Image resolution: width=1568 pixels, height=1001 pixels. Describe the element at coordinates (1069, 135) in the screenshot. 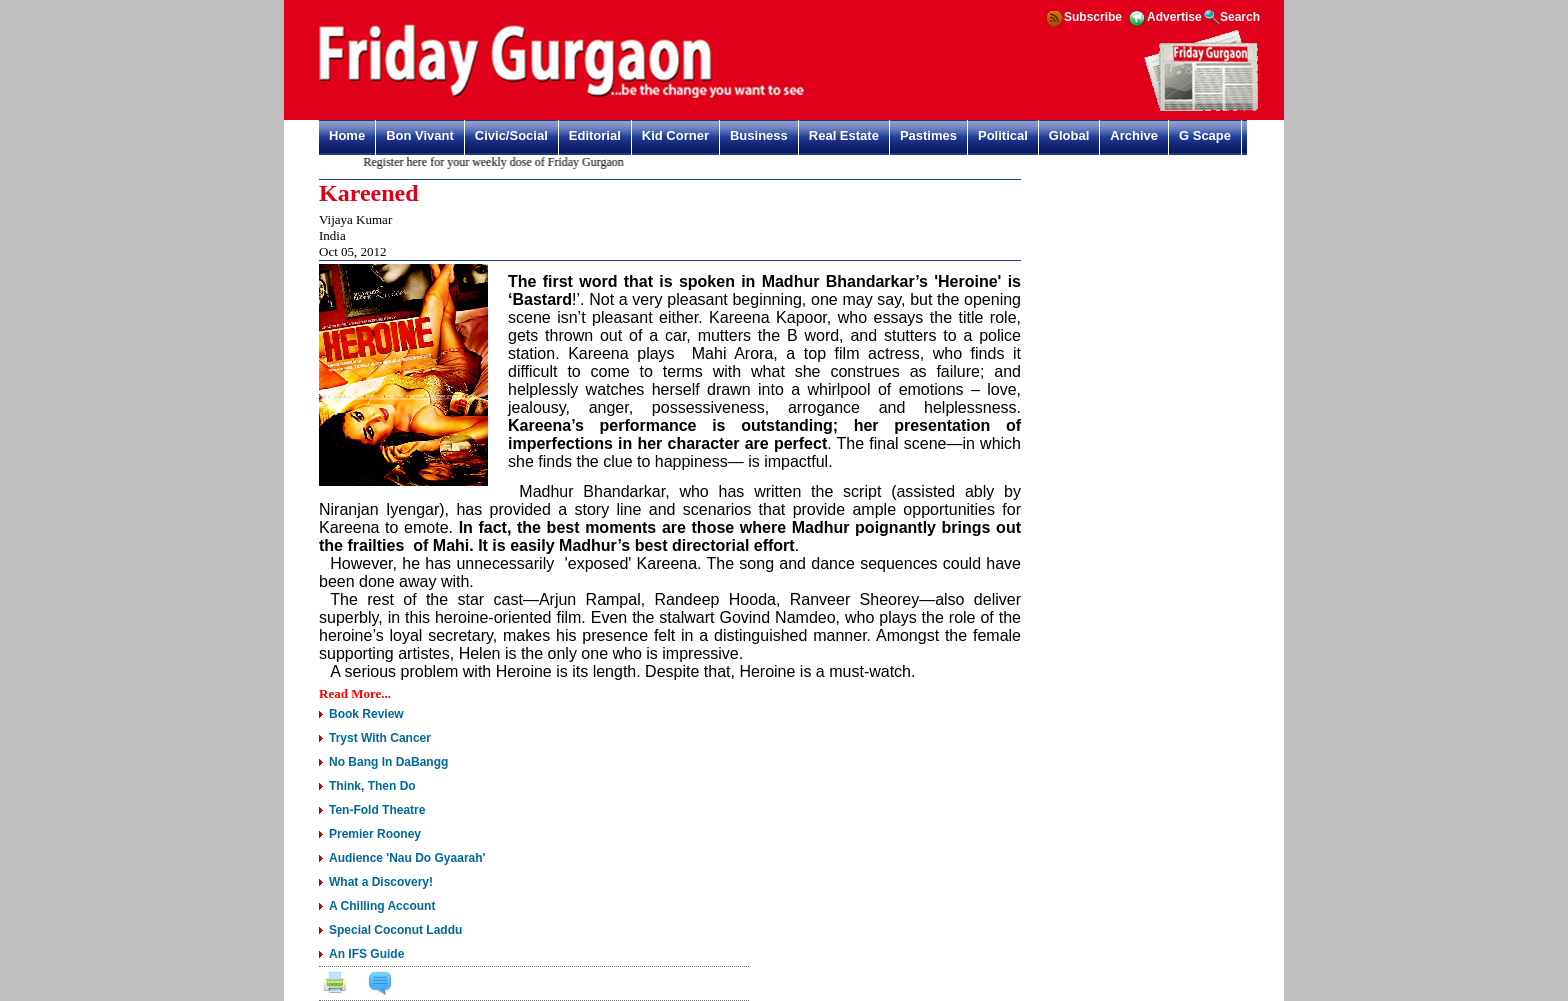

I see `Global` at that location.